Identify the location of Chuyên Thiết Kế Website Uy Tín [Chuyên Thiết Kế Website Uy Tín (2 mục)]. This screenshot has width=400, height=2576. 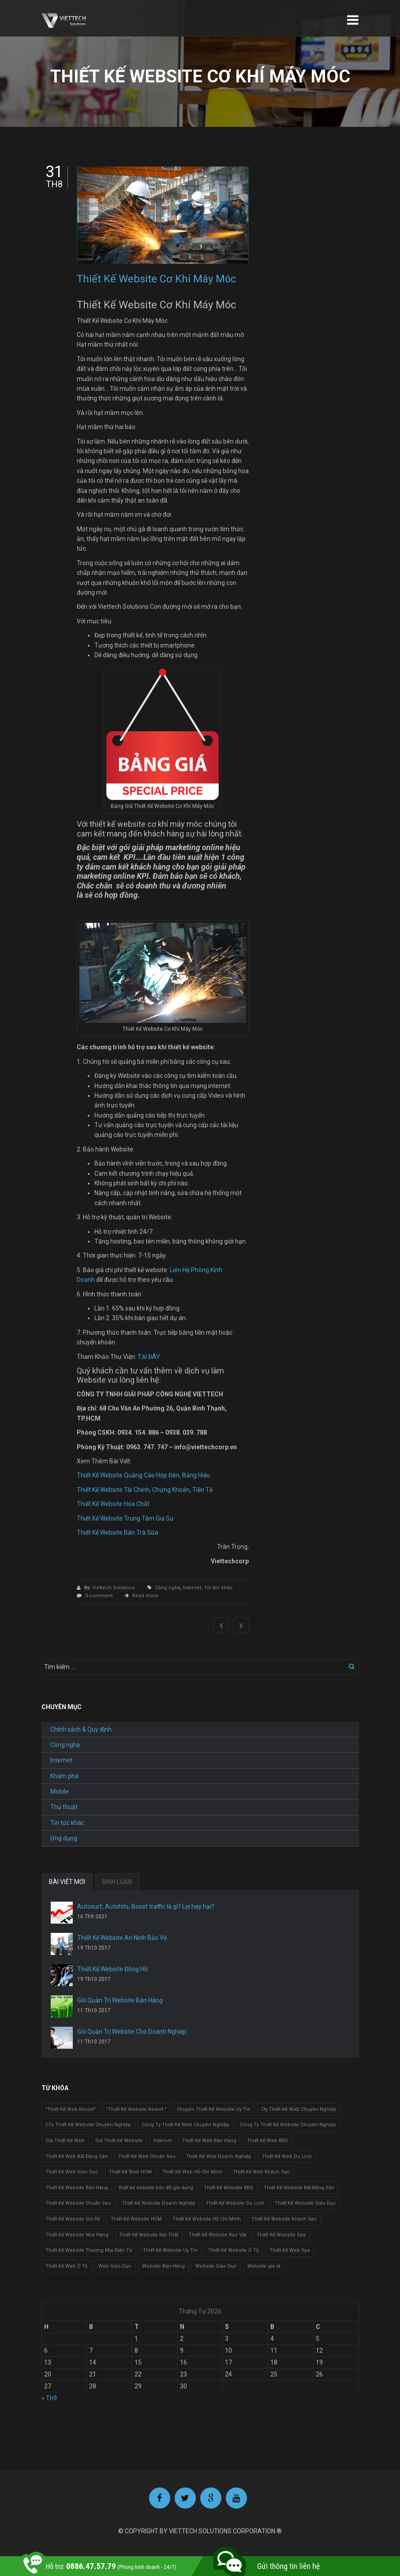
(213, 2109).